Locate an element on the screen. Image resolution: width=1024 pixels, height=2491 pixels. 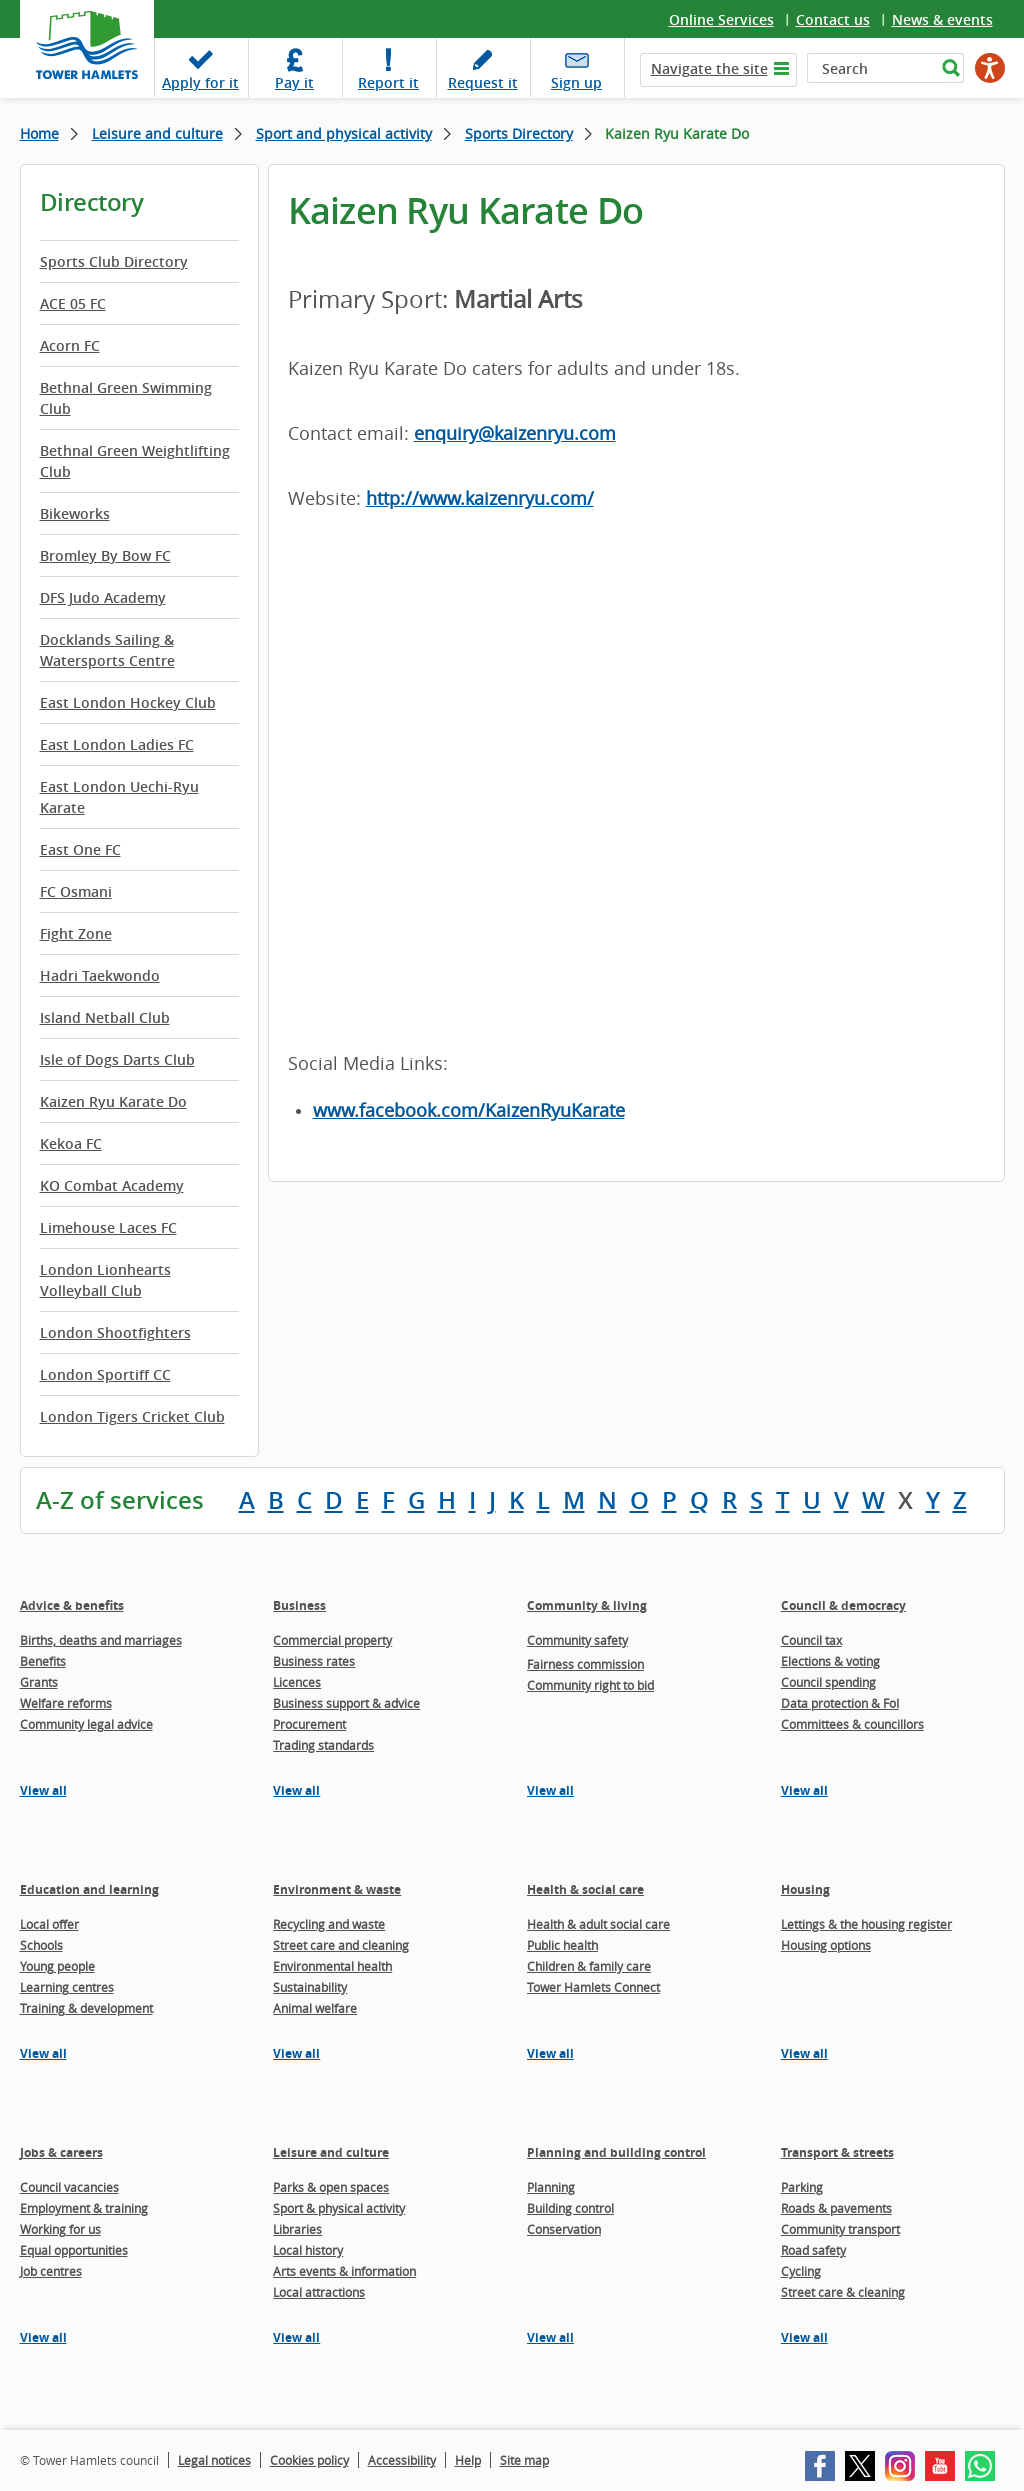
[Speak - Listen with the ReachDeck Toolbar] is located at coordinates (990, 68).